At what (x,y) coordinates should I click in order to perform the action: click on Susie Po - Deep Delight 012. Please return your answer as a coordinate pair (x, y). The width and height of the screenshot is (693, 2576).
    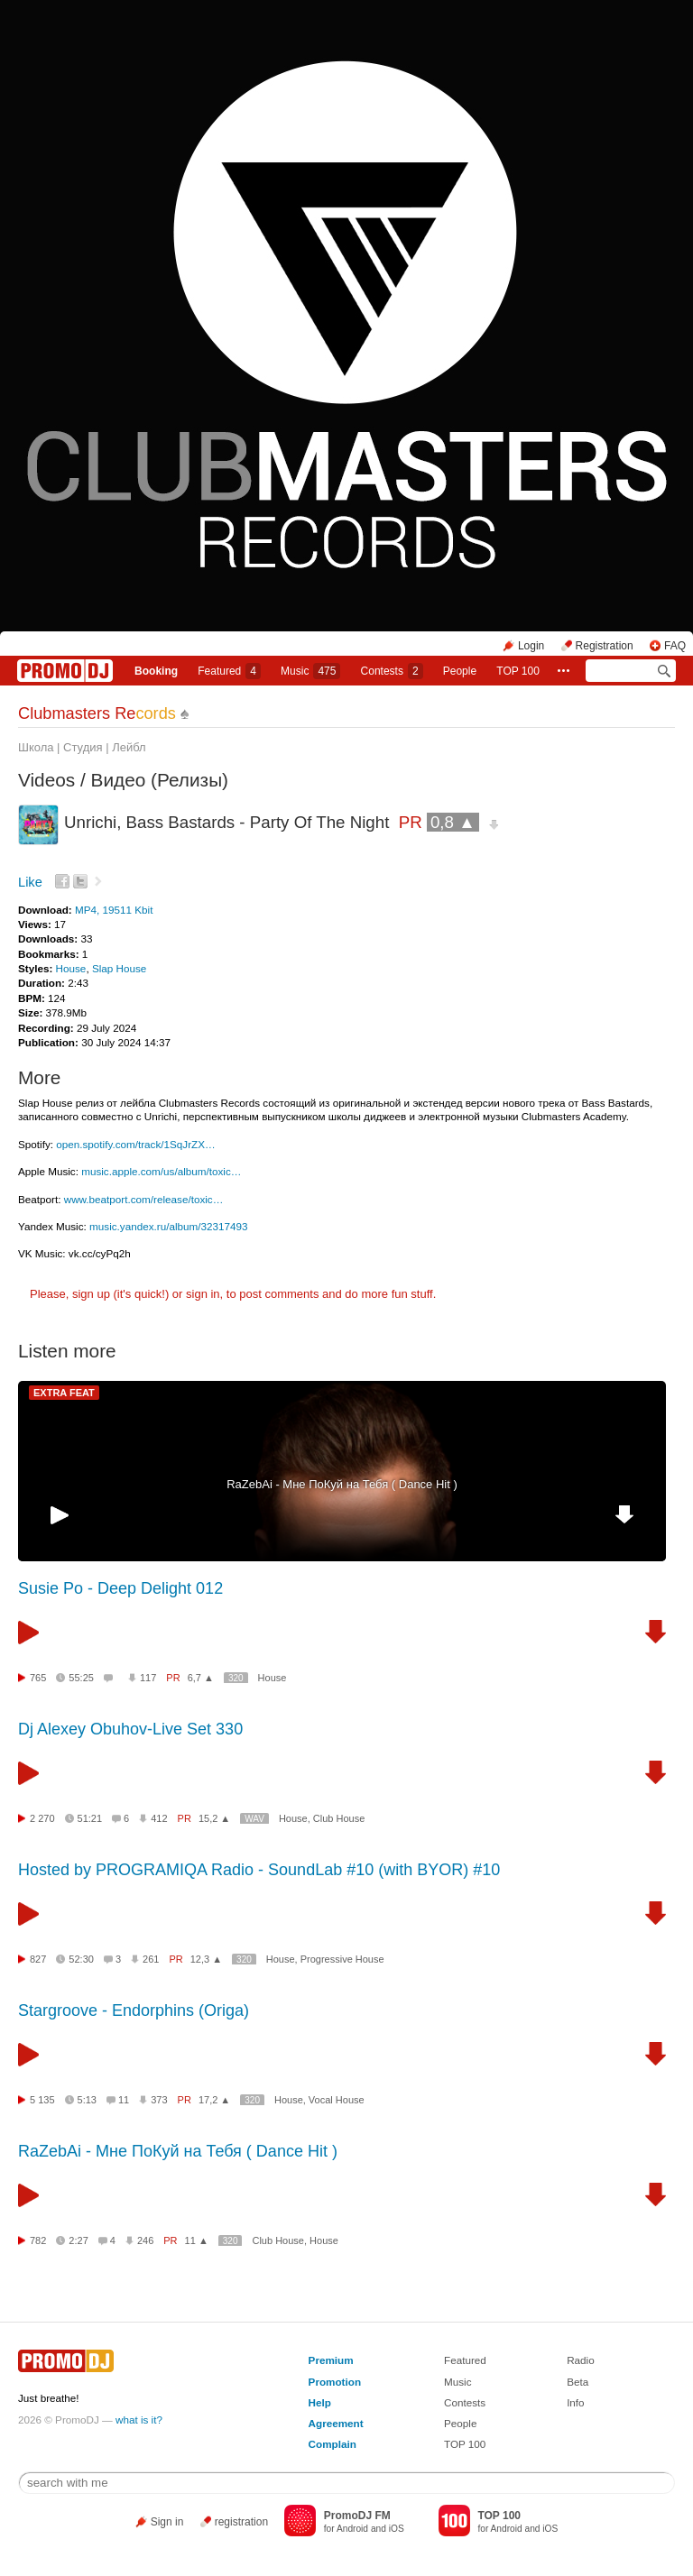
    Looking at the image, I should click on (120, 1588).